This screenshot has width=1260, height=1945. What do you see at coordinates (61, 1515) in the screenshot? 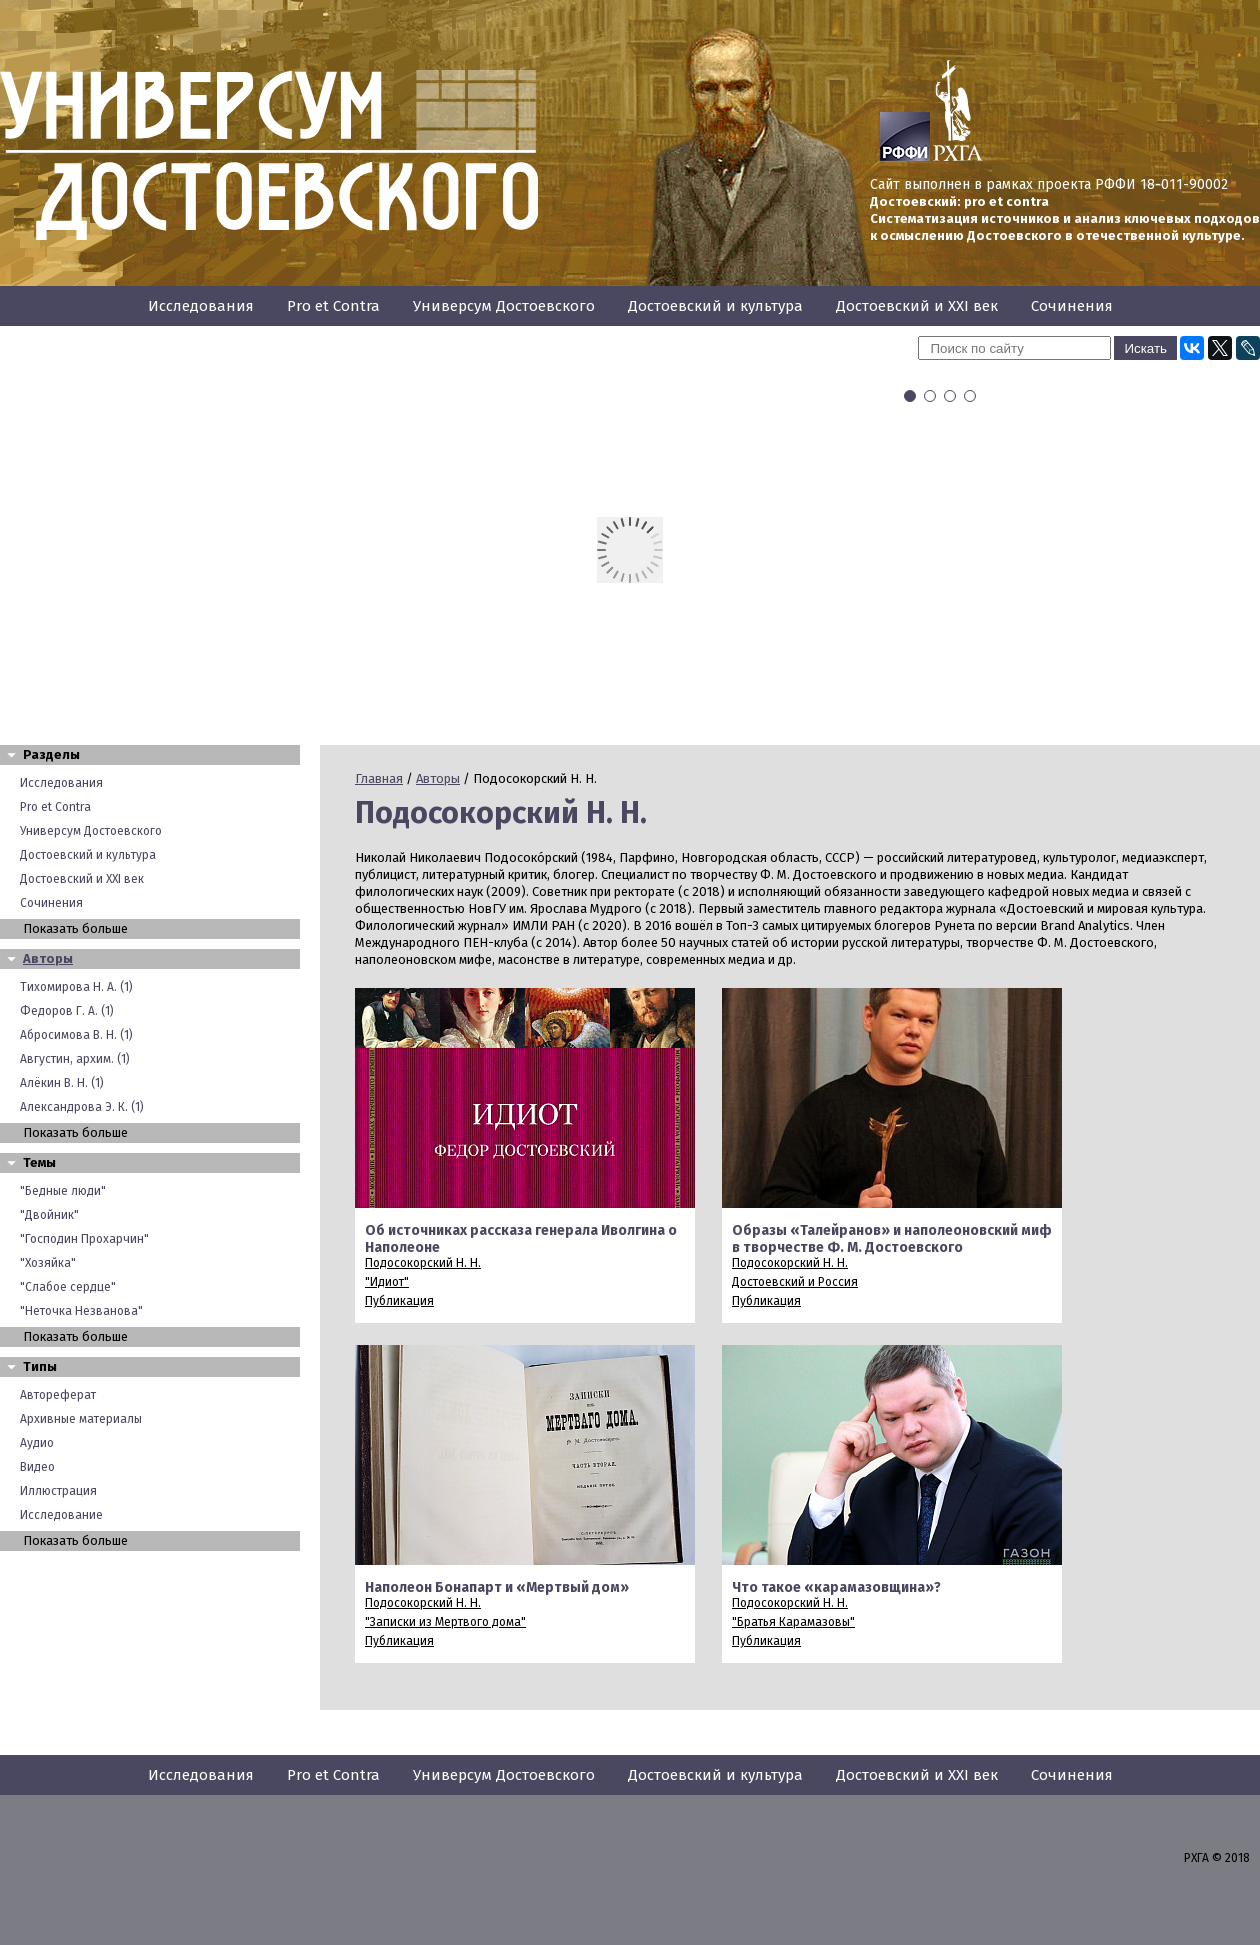
I see `Исследование` at bounding box center [61, 1515].